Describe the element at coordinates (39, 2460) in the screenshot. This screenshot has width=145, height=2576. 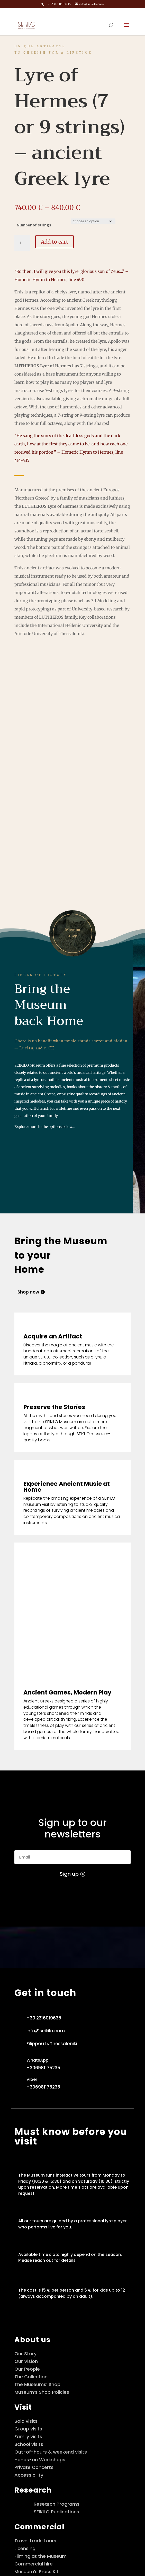
I see `Hands-on Workshops` at that location.